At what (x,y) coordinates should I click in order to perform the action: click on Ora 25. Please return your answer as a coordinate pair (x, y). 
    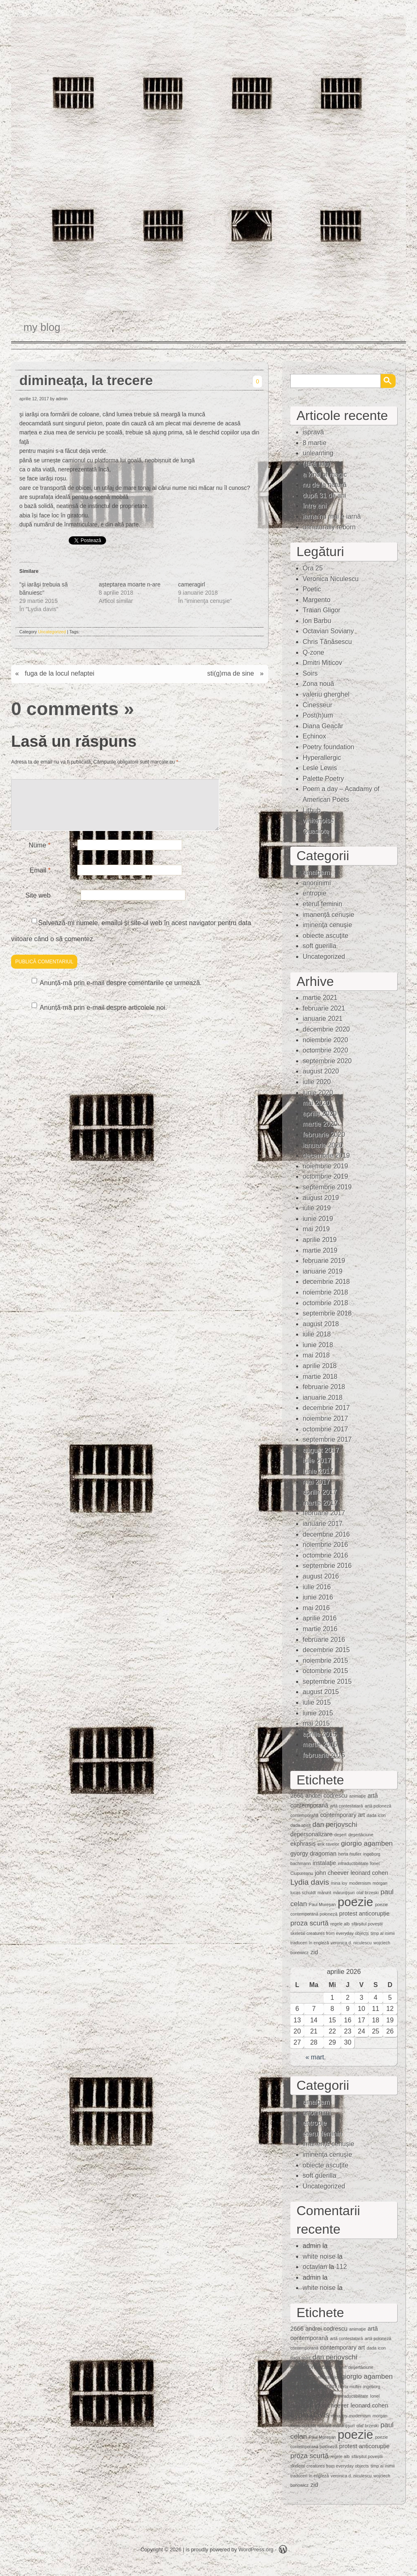
    Looking at the image, I should click on (313, 568).